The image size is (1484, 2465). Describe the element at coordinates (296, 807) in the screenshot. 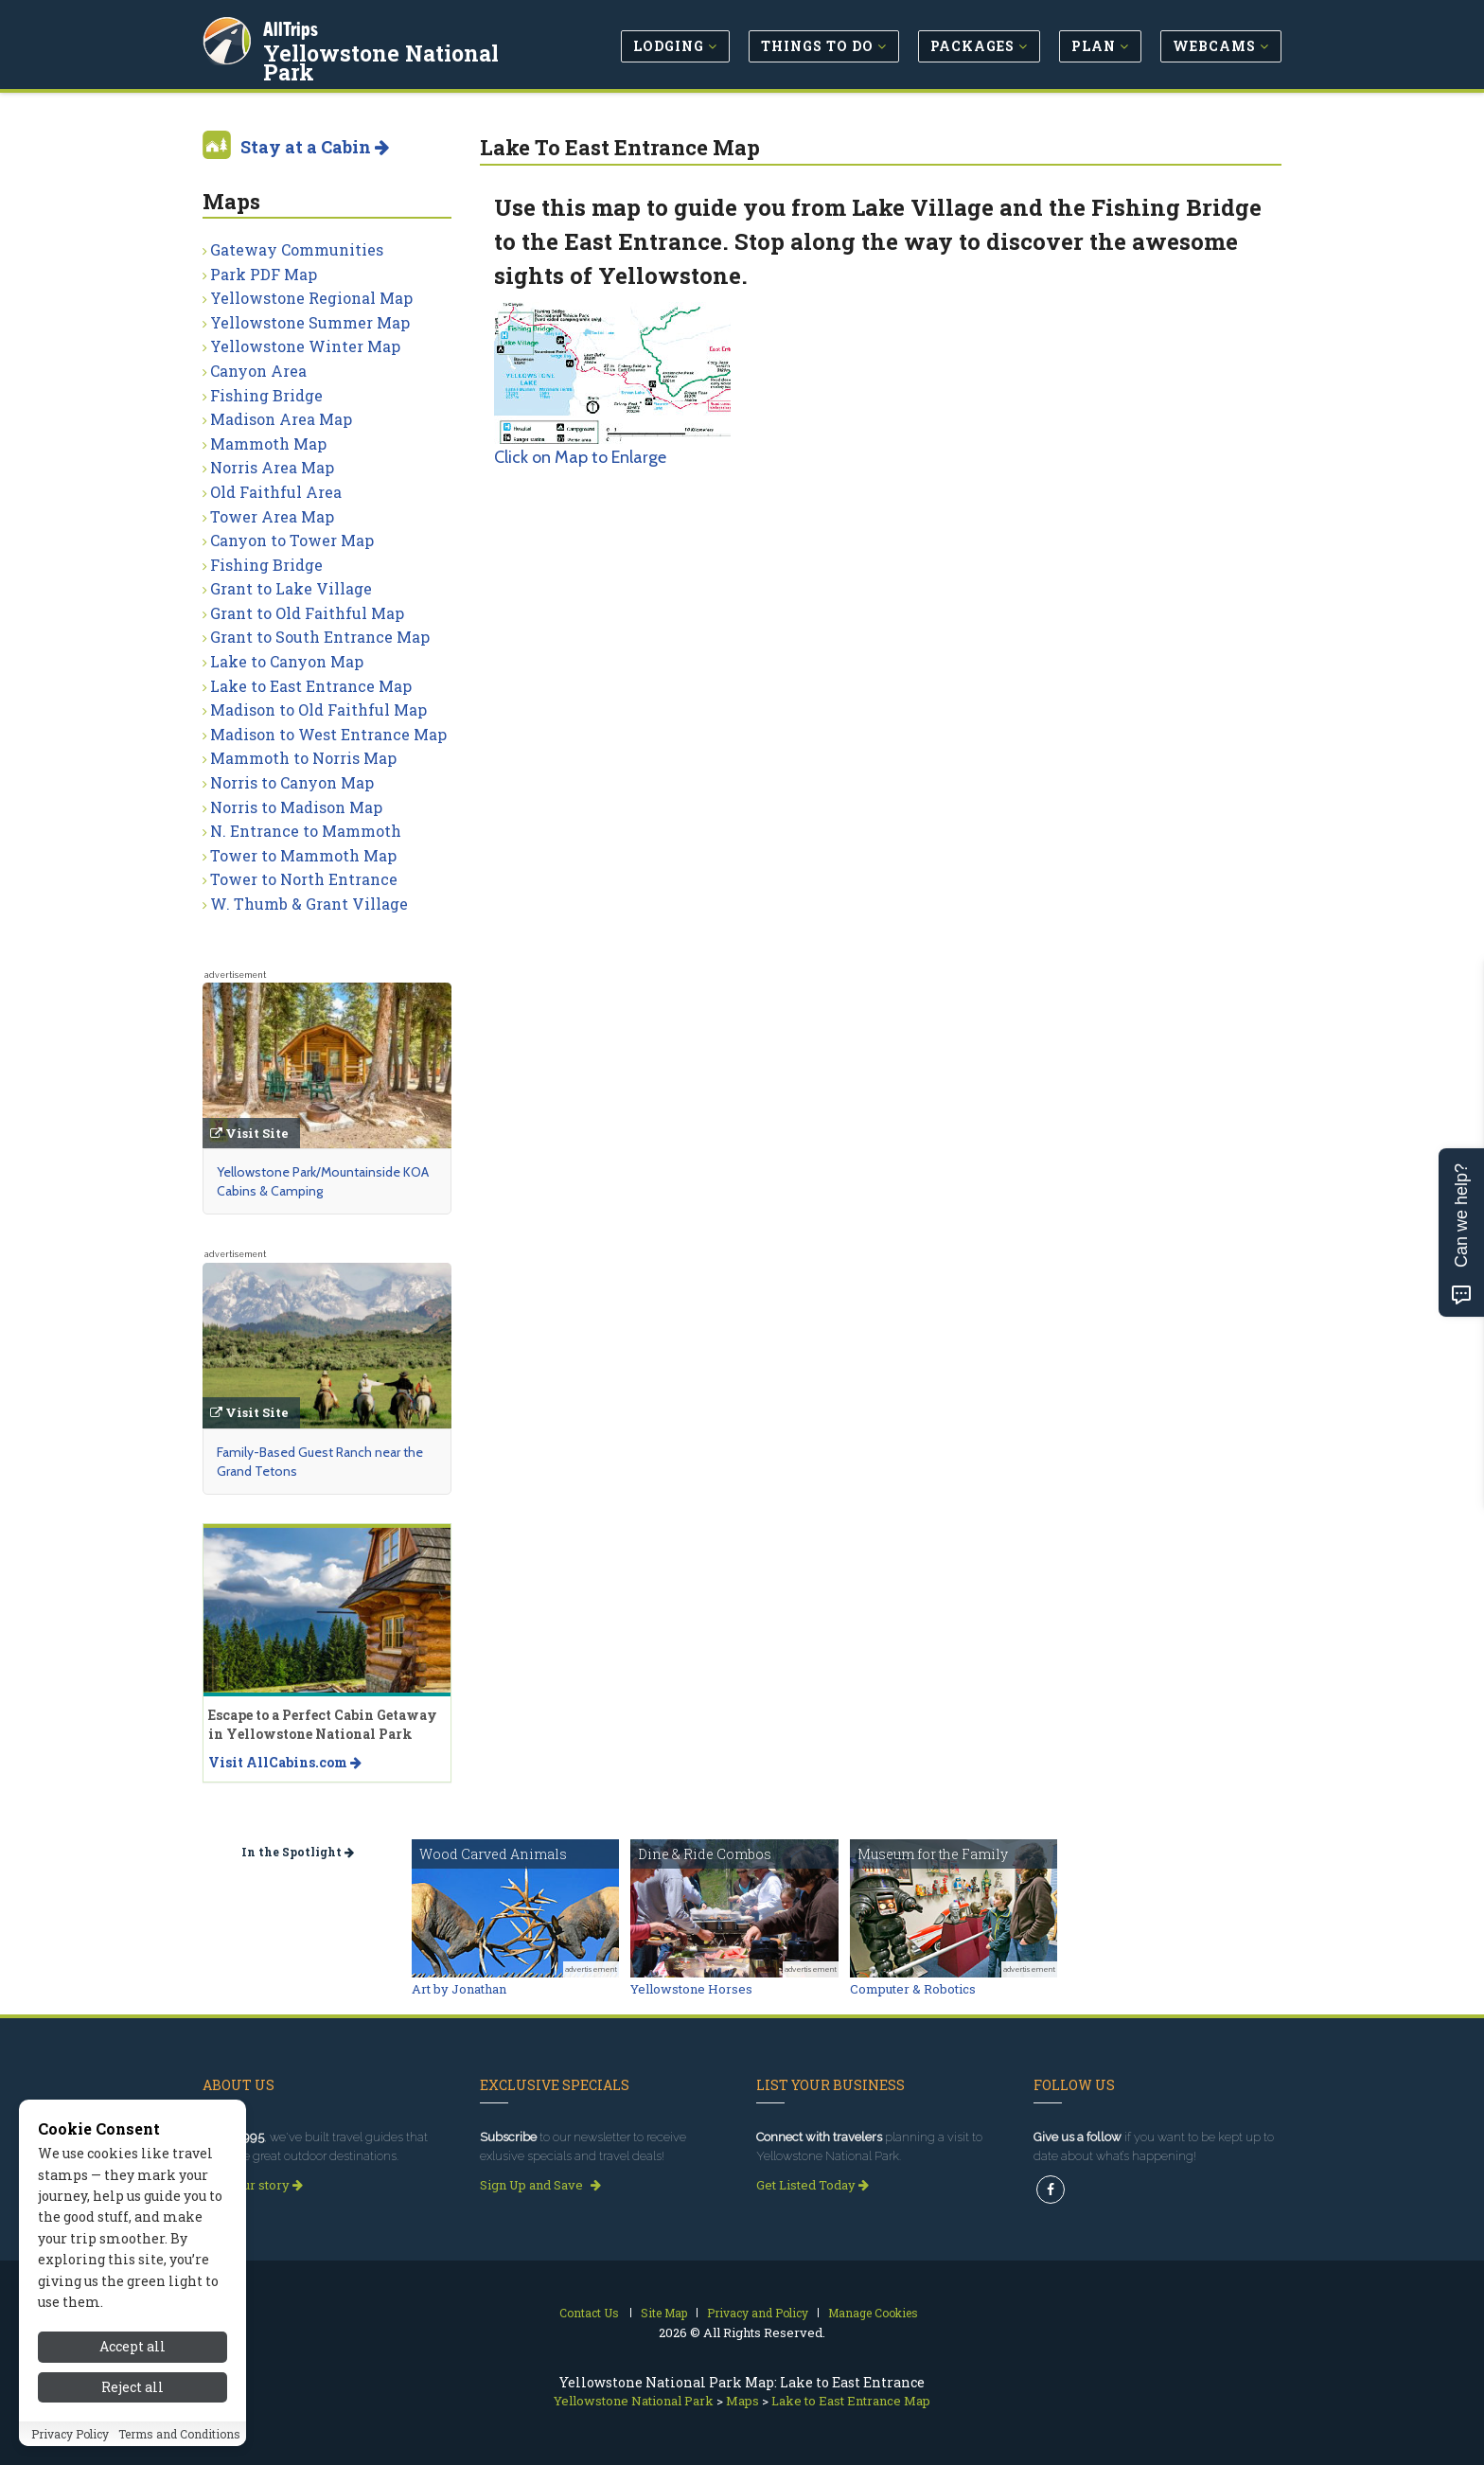

I see `Norris to Madison Map` at that location.